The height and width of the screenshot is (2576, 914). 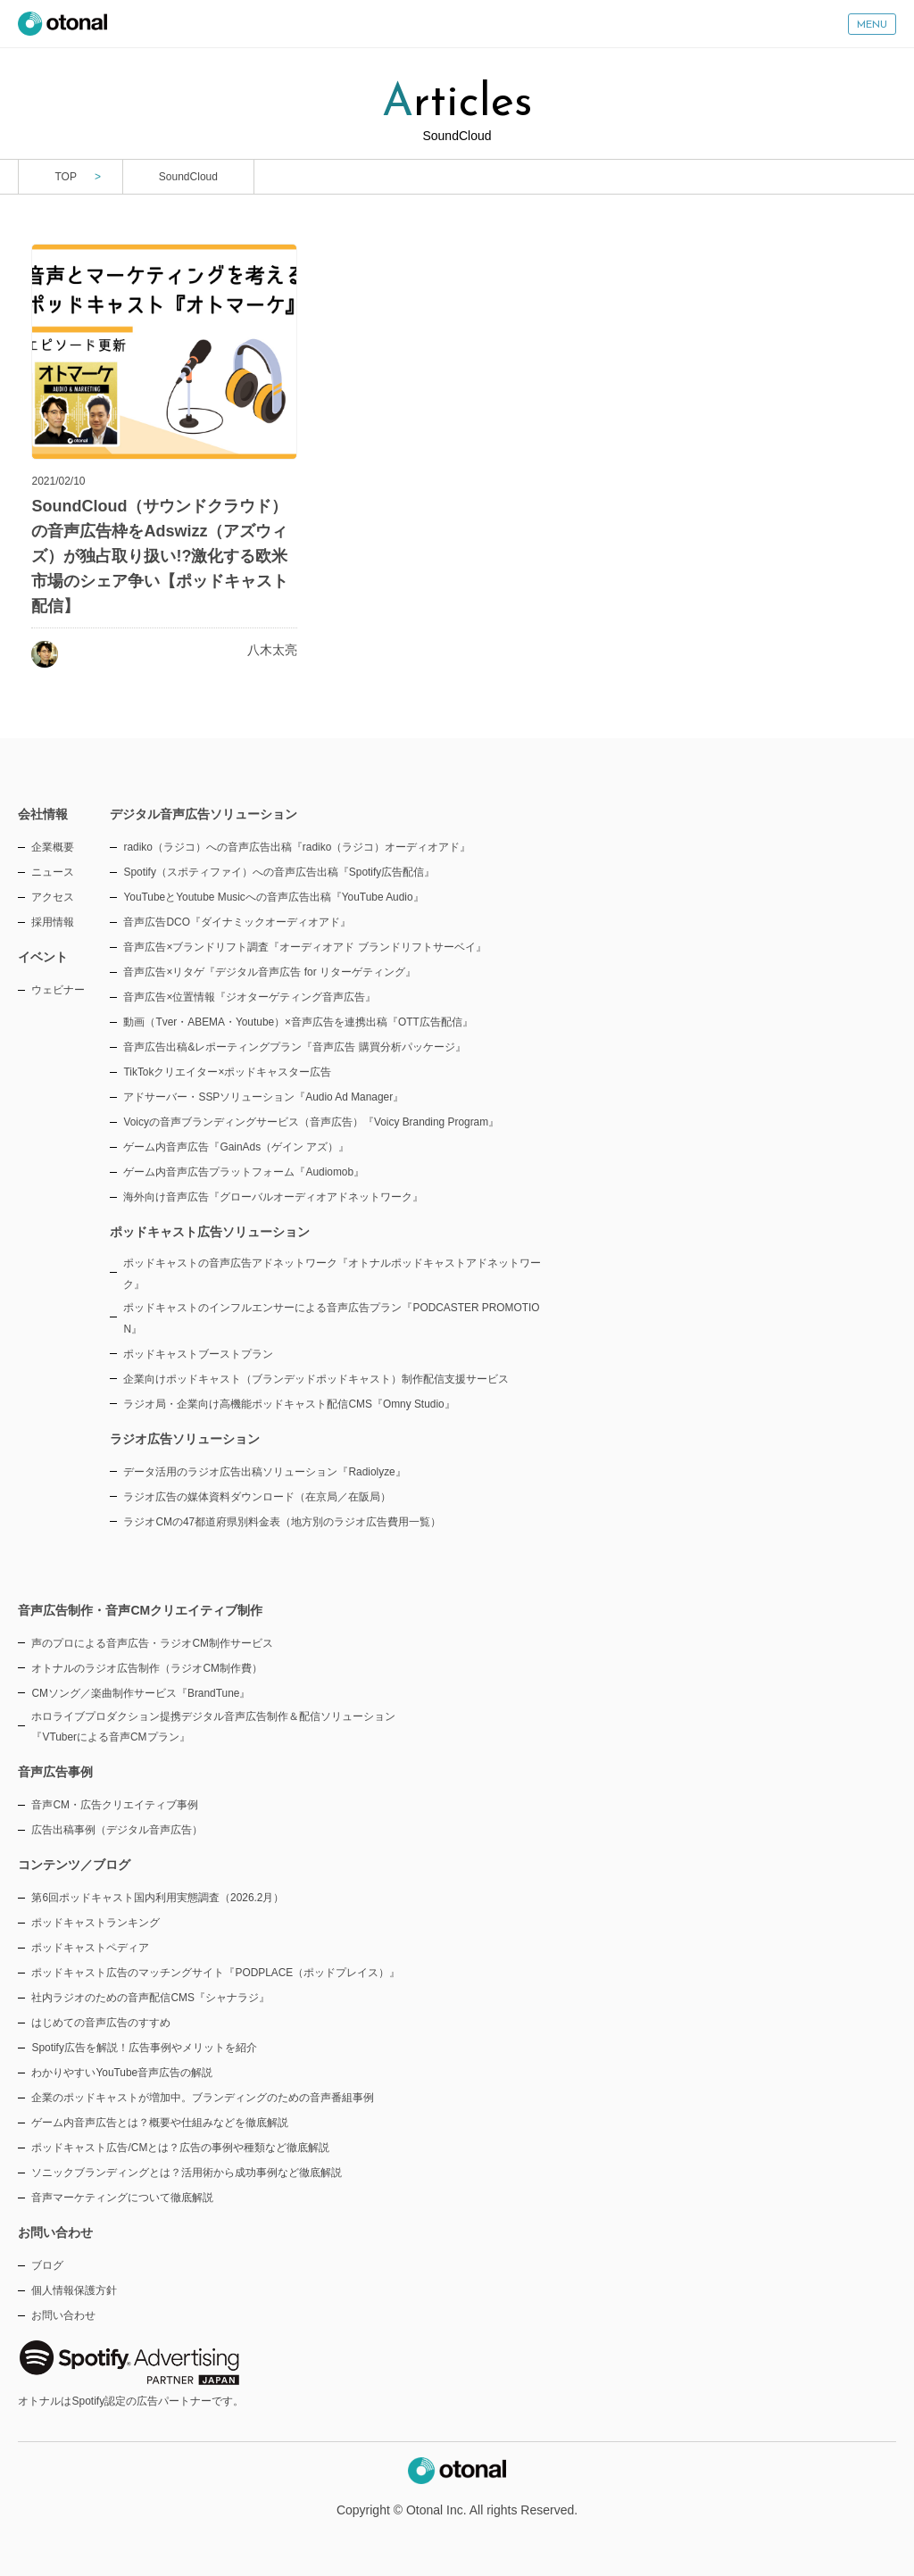 I want to click on 音声広告出稿&レポーティングプラン『音声広告 購買分析パッケージ』, so click(x=294, y=1047).